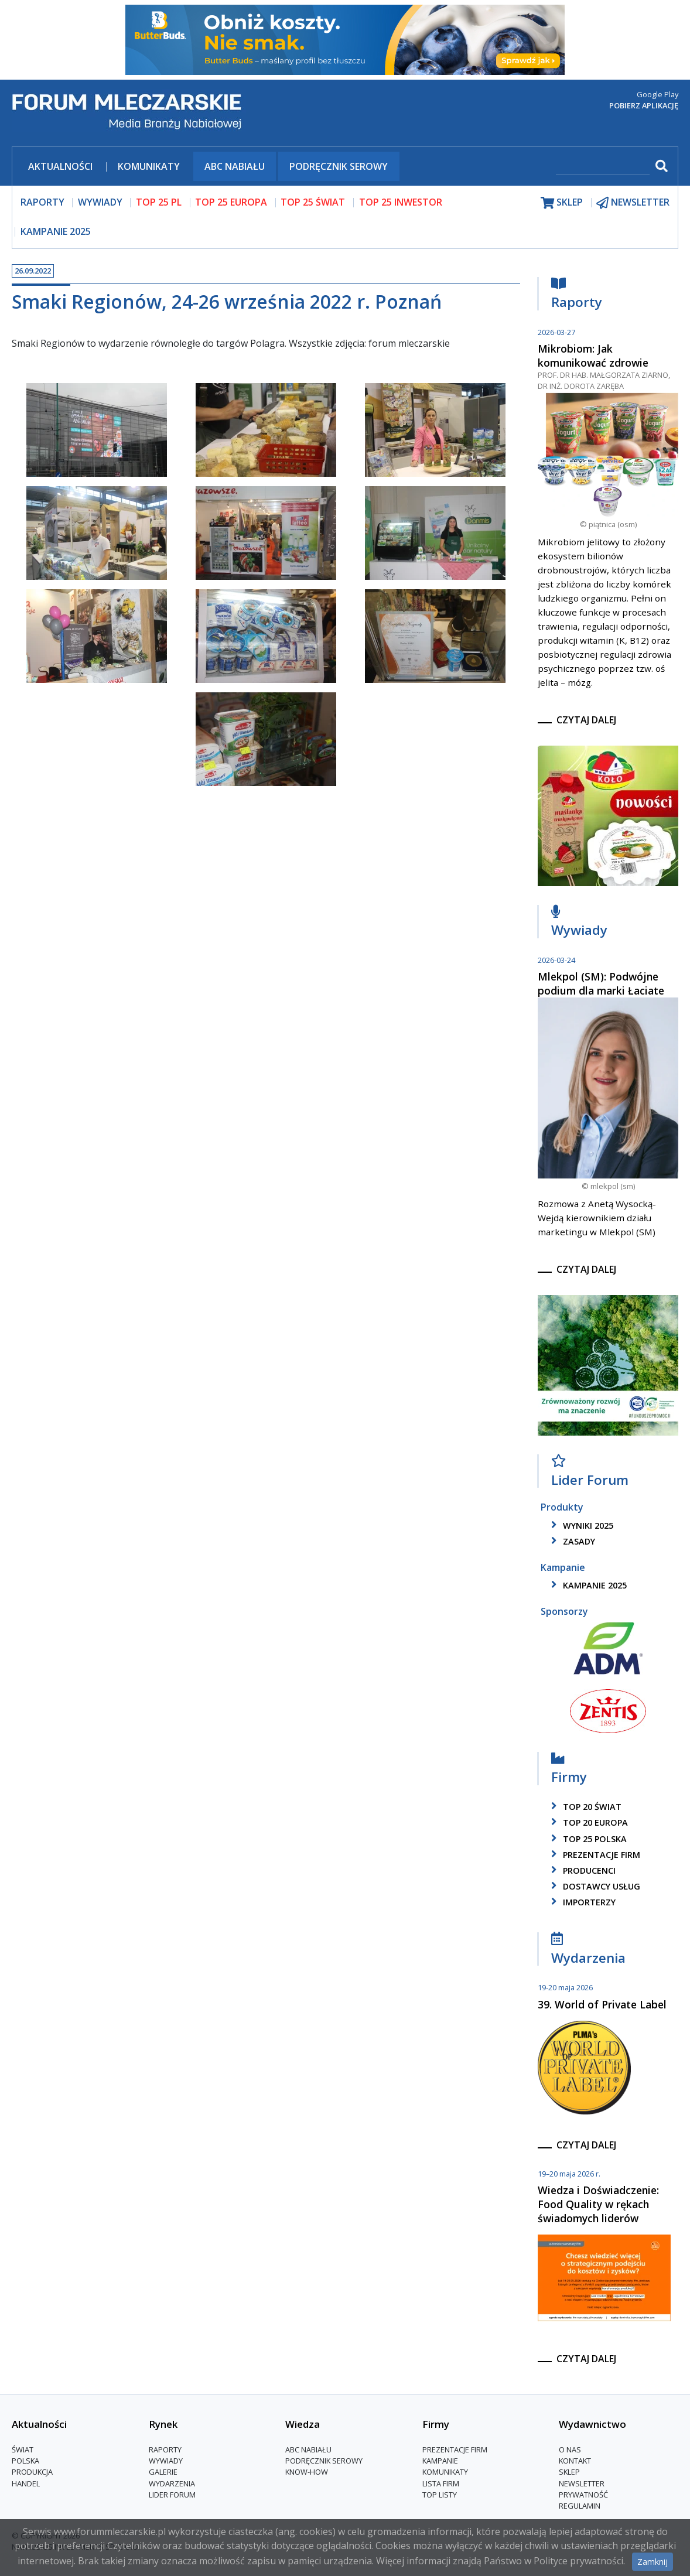 The width and height of the screenshot is (690, 2576). I want to click on top 25 europa, so click(231, 202).